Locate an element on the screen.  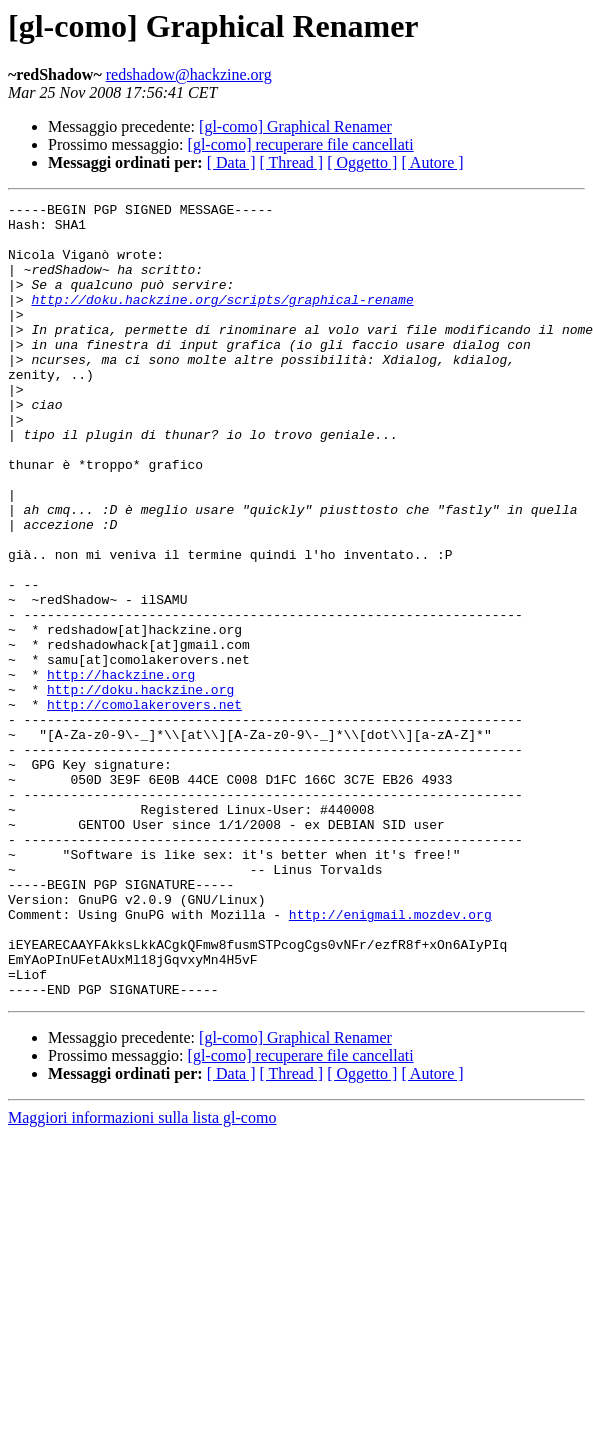
redshadow@hackzine.org is located at coordinates (189, 74).